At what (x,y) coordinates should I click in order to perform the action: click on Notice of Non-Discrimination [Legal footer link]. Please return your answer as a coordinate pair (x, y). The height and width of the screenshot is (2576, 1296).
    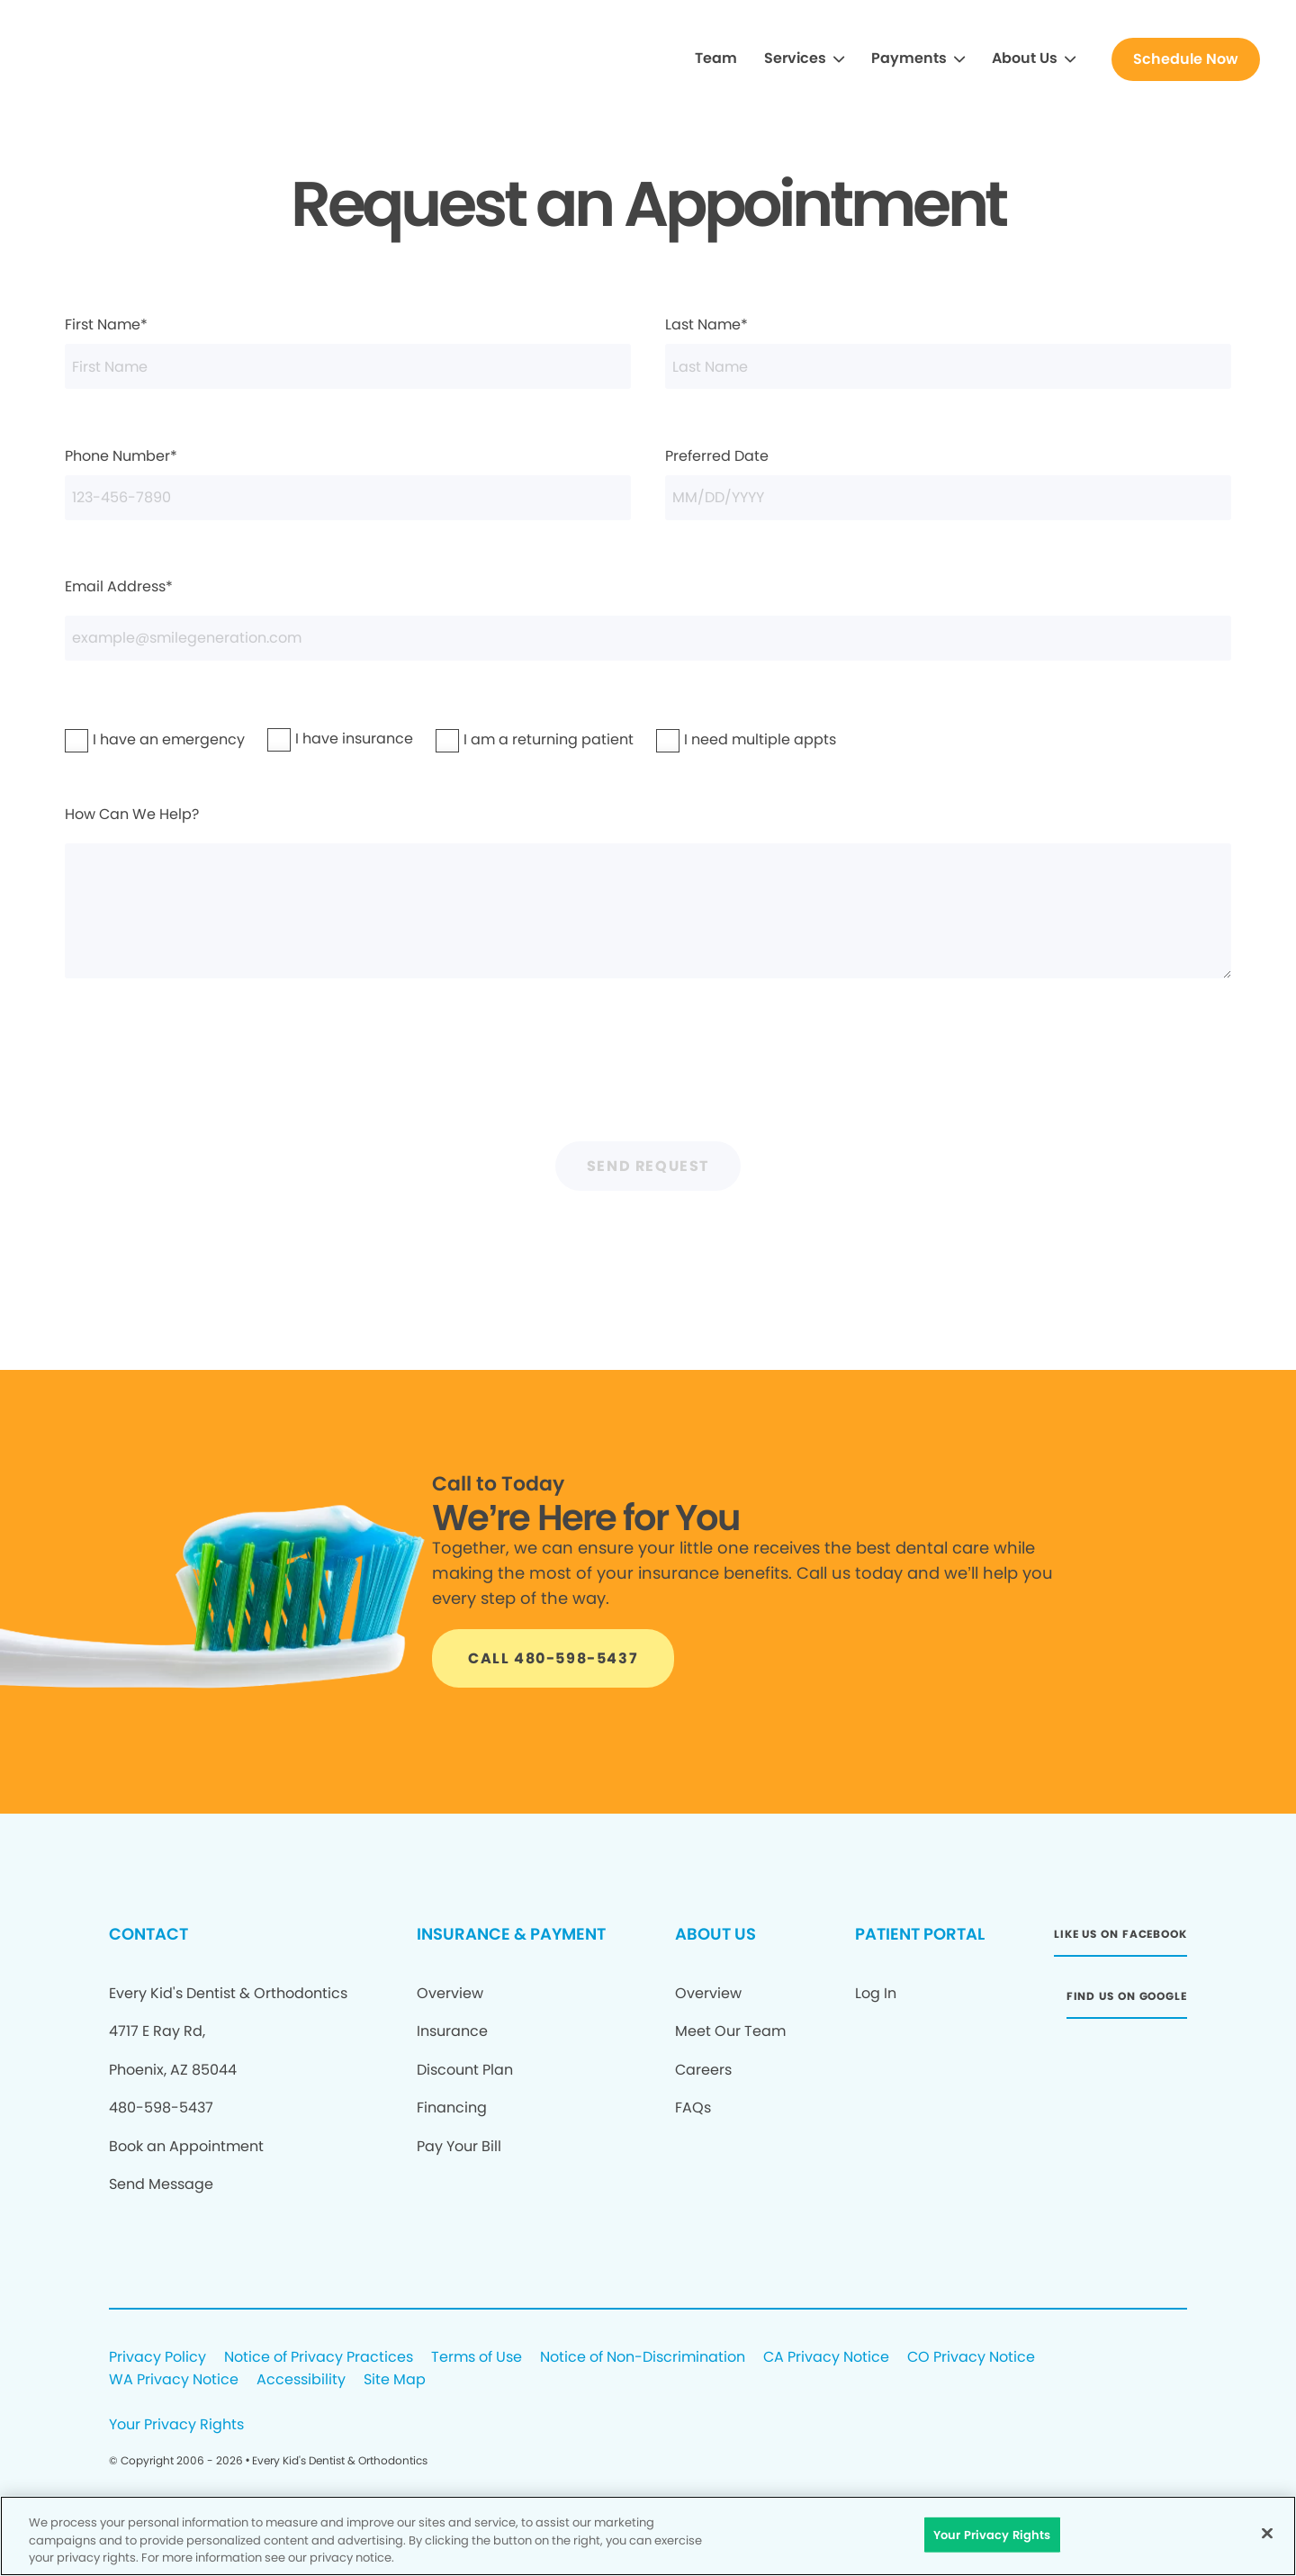
    Looking at the image, I should click on (642, 2357).